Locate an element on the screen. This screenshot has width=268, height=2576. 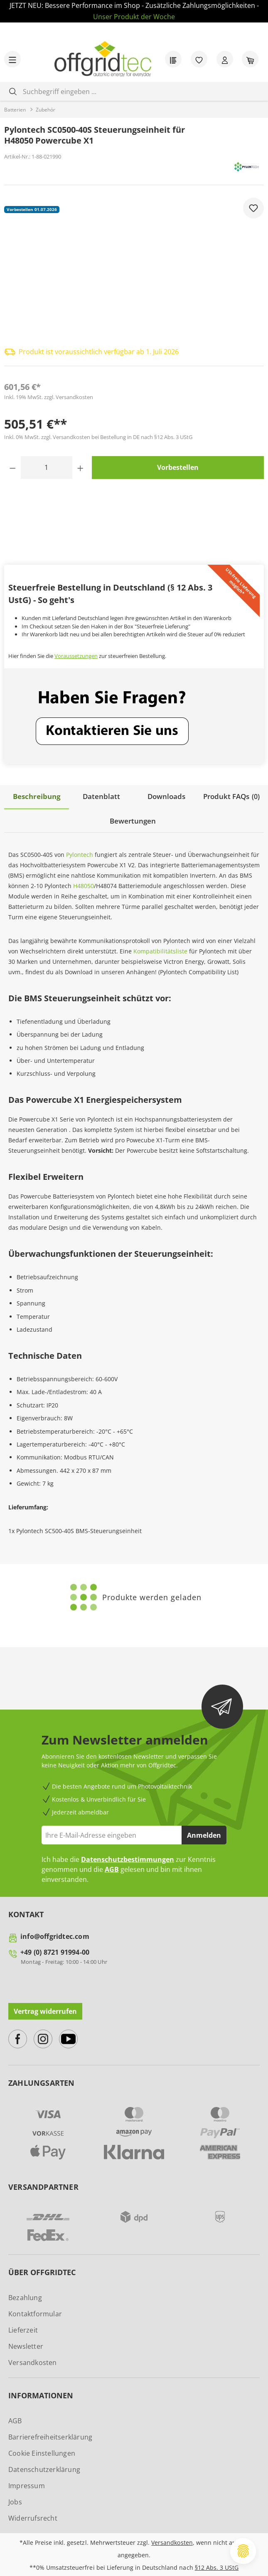
[Suchen] is located at coordinates (13, 91).